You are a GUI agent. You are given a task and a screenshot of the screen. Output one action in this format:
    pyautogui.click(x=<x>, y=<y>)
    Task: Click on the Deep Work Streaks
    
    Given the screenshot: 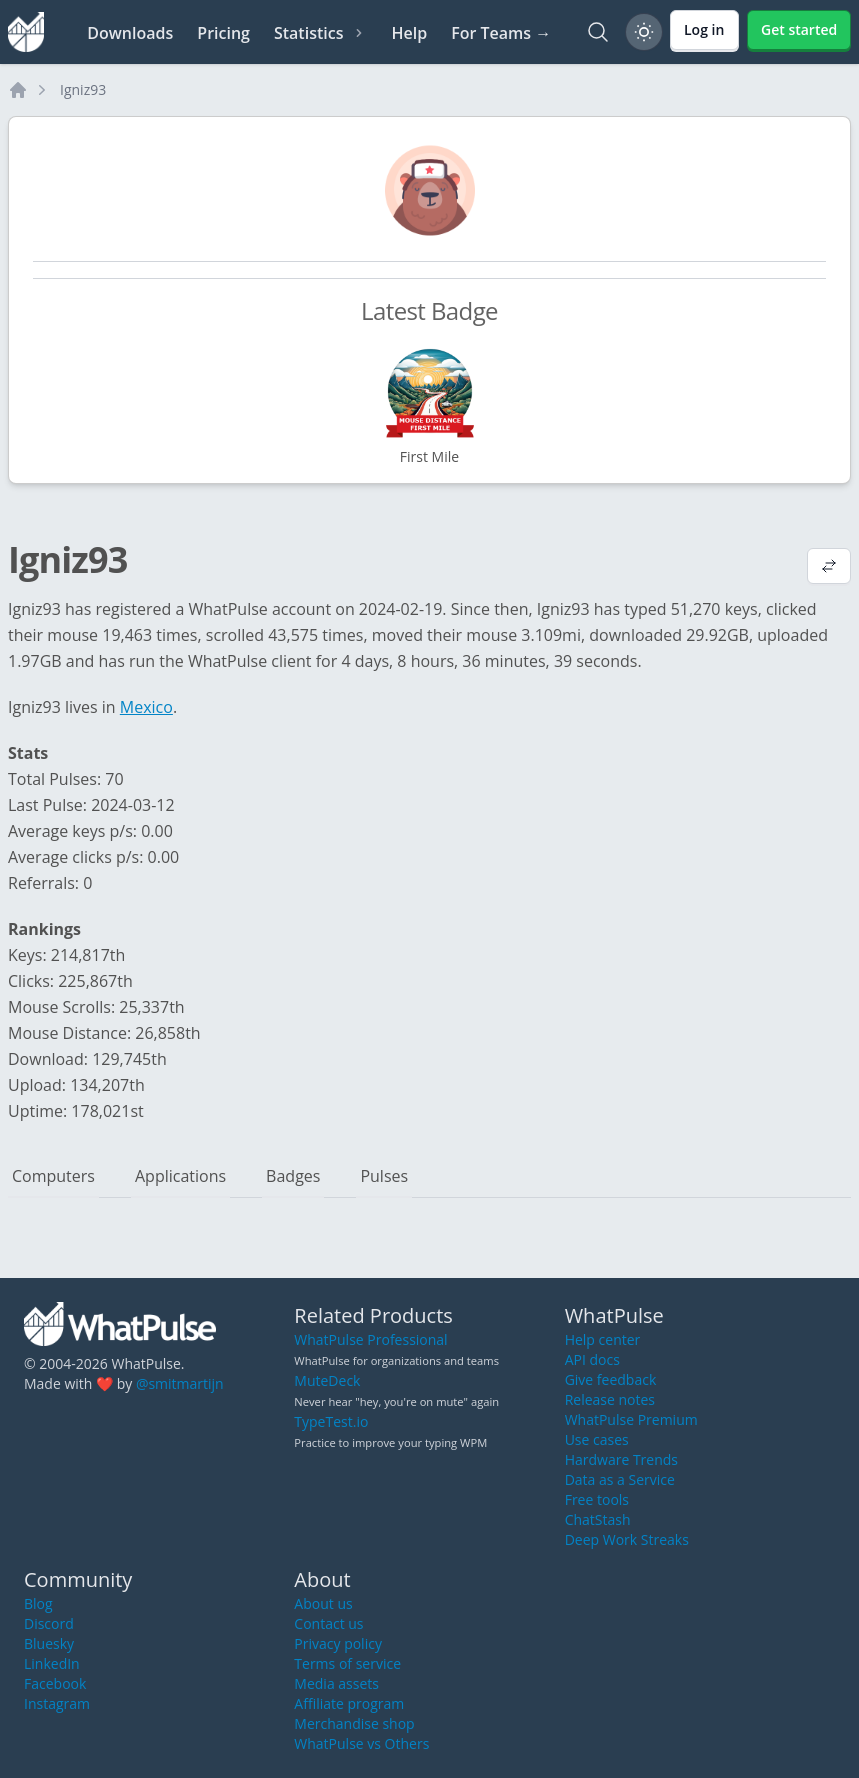 What is the action you would take?
    pyautogui.click(x=627, y=1539)
    